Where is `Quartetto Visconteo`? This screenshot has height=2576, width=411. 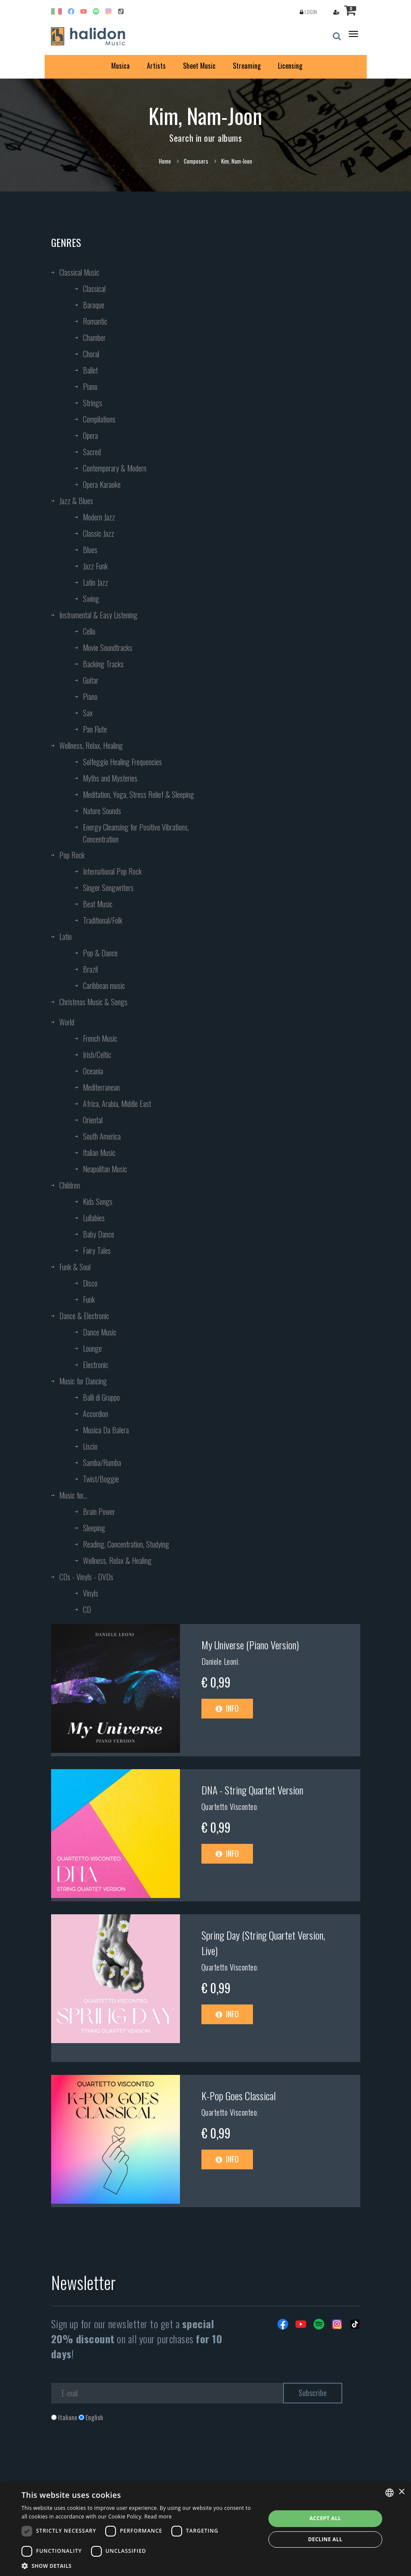 Quartetto Visconteo is located at coordinates (229, 1806).